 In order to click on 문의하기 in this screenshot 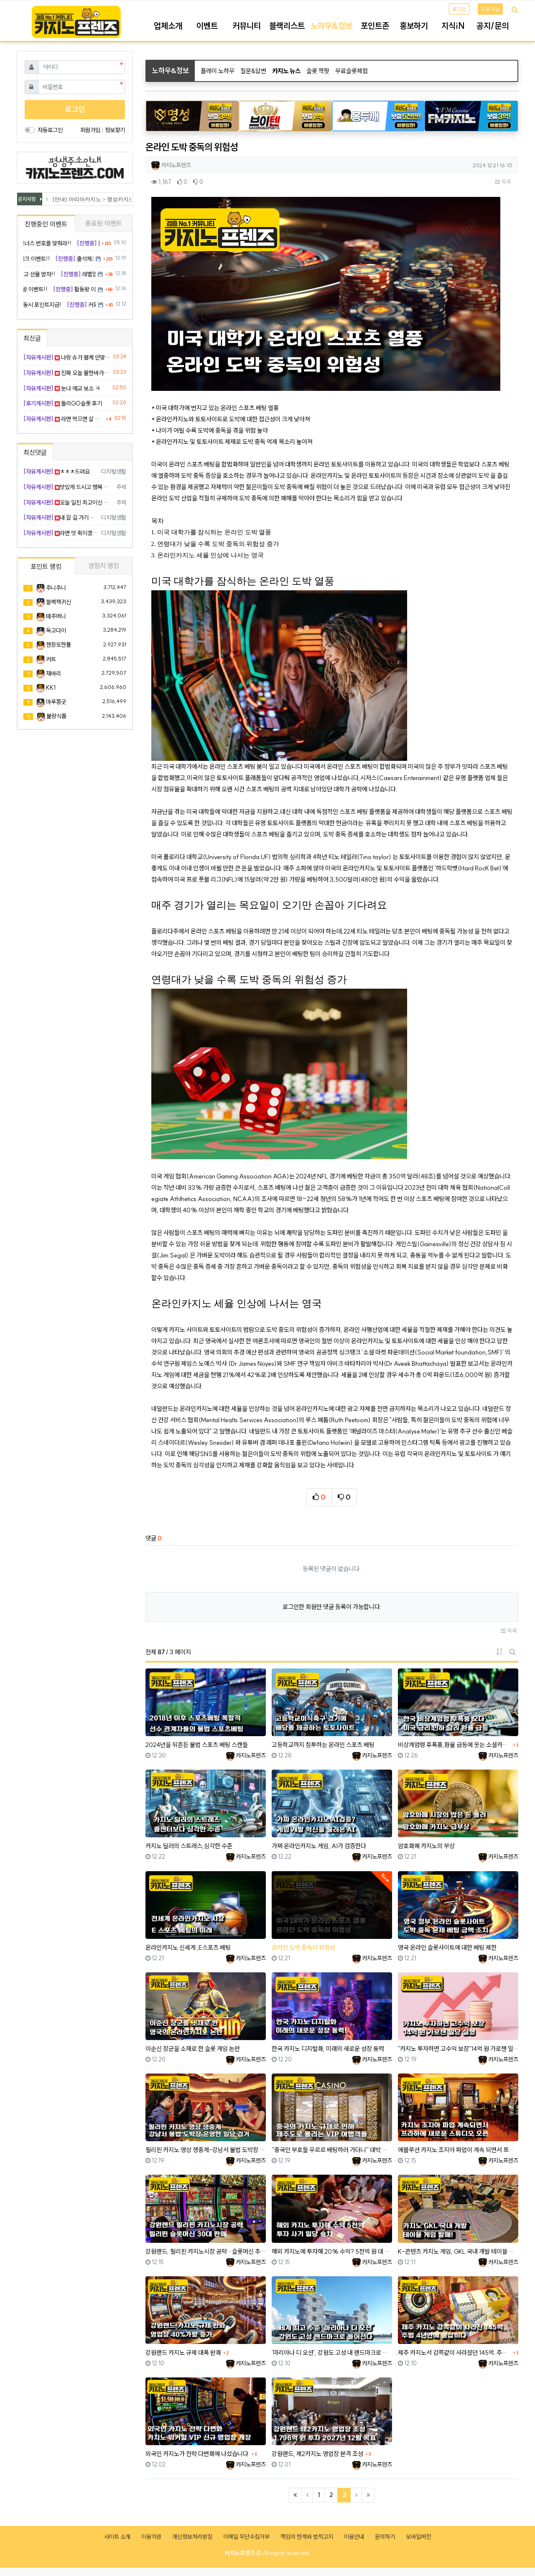, I will do `click(385, 2536)`.